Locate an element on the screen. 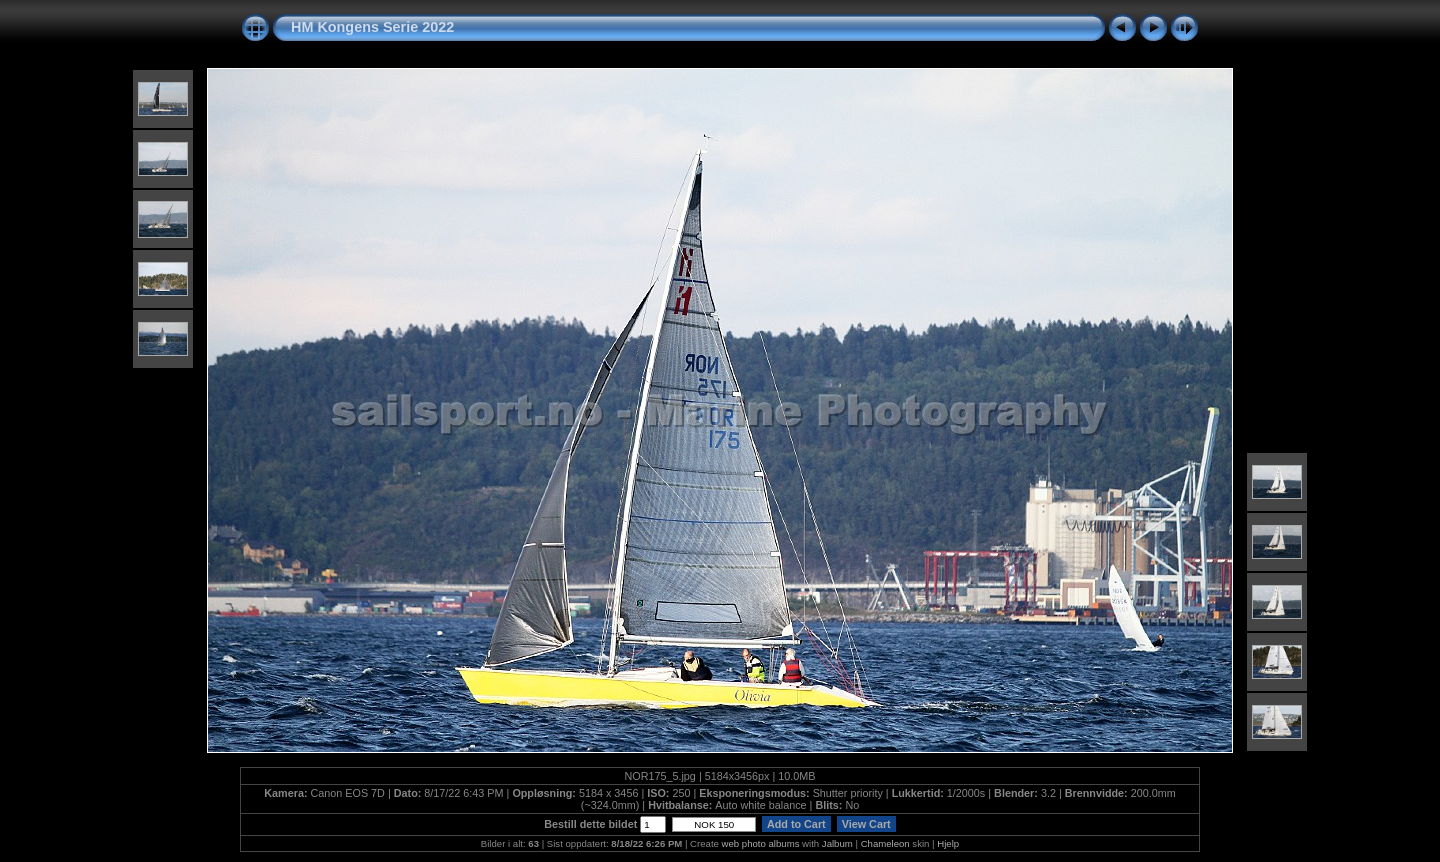  Add to Cart is located at coordinates (796, 824).